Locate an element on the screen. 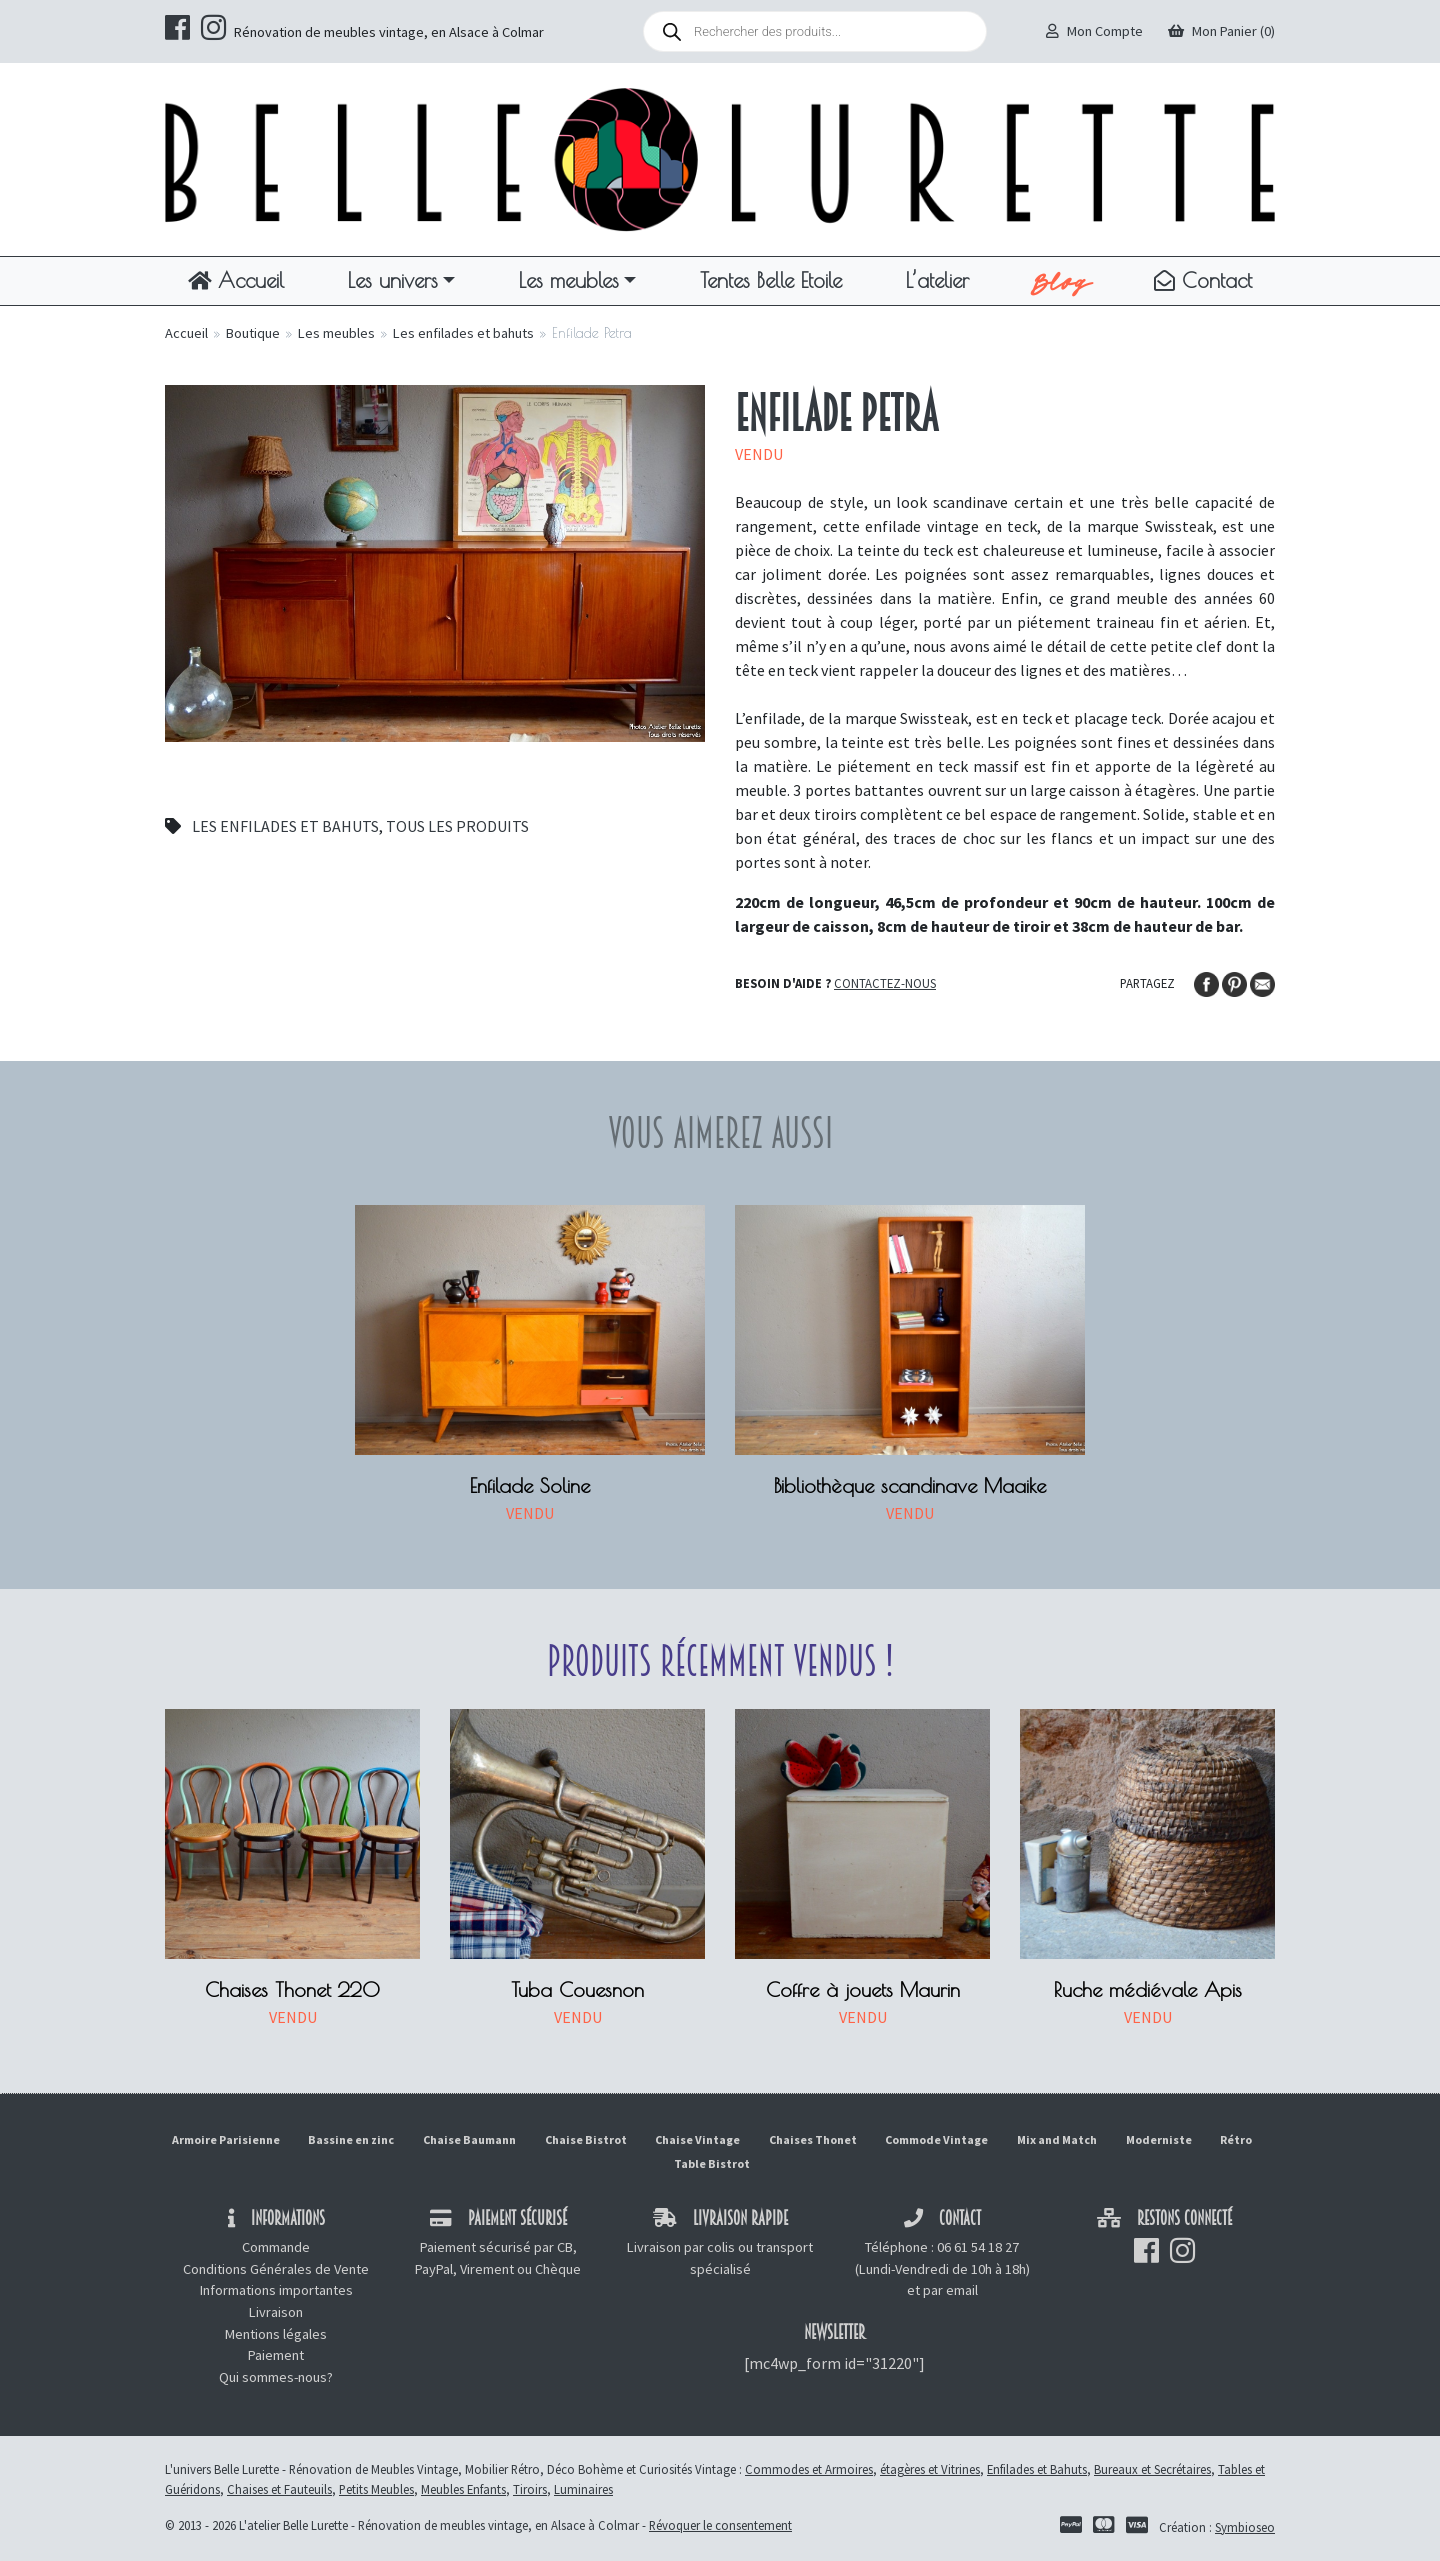  Conditions Générales de Vente is located at coordinates (276, 2269).